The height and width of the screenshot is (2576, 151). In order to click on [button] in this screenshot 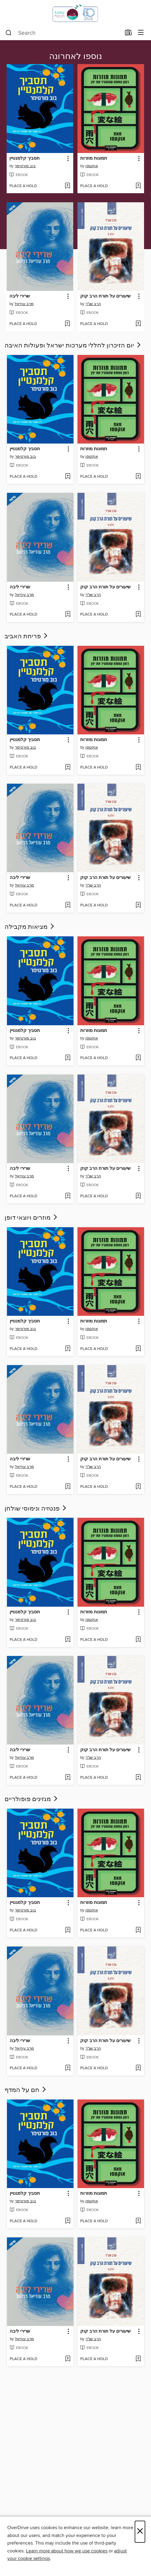, I will do `click(68, 158)`.